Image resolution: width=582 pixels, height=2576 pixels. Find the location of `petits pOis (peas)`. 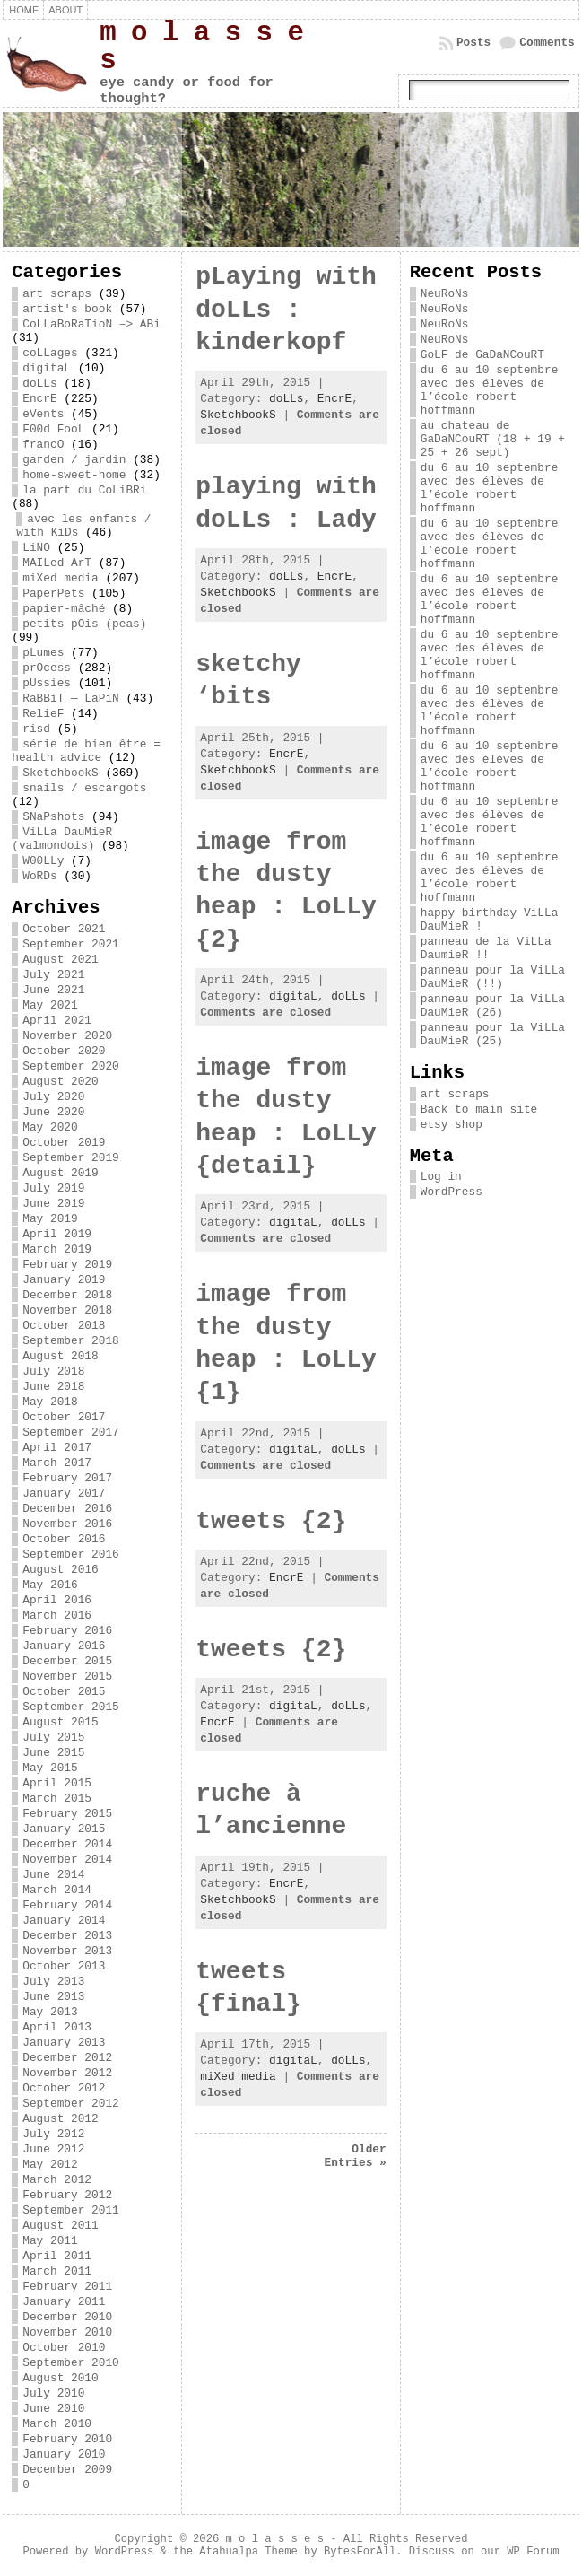

petits pOis (peas) is located at coordinates (84, 624).